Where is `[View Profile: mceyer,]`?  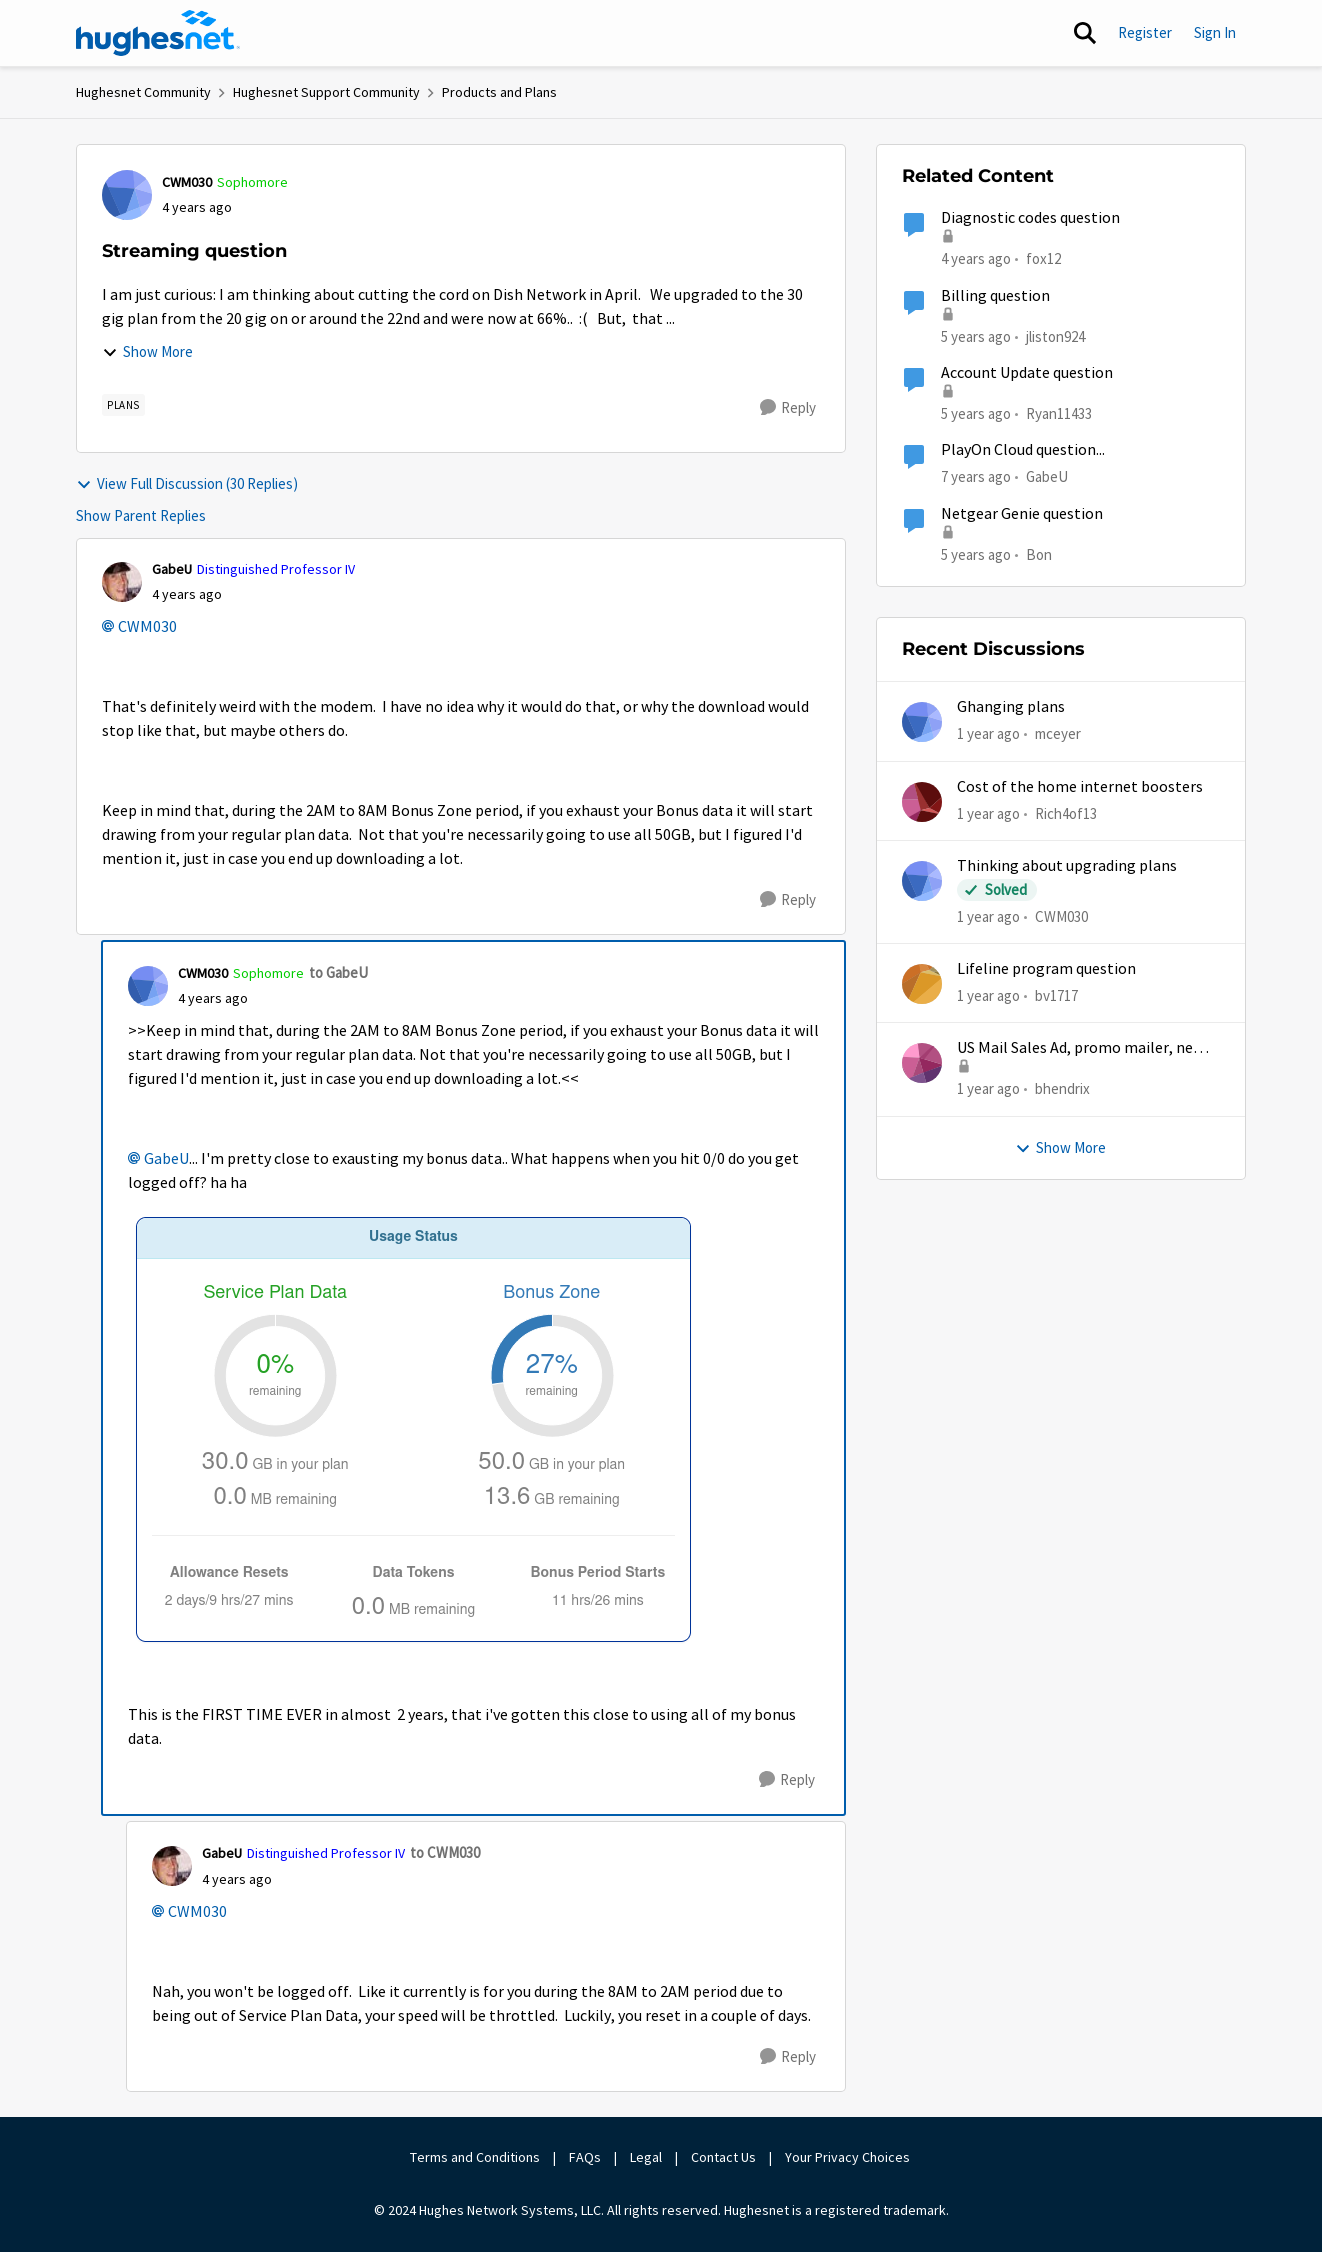 [View Profile: mceyer,] is located at coordinates (922, 722).